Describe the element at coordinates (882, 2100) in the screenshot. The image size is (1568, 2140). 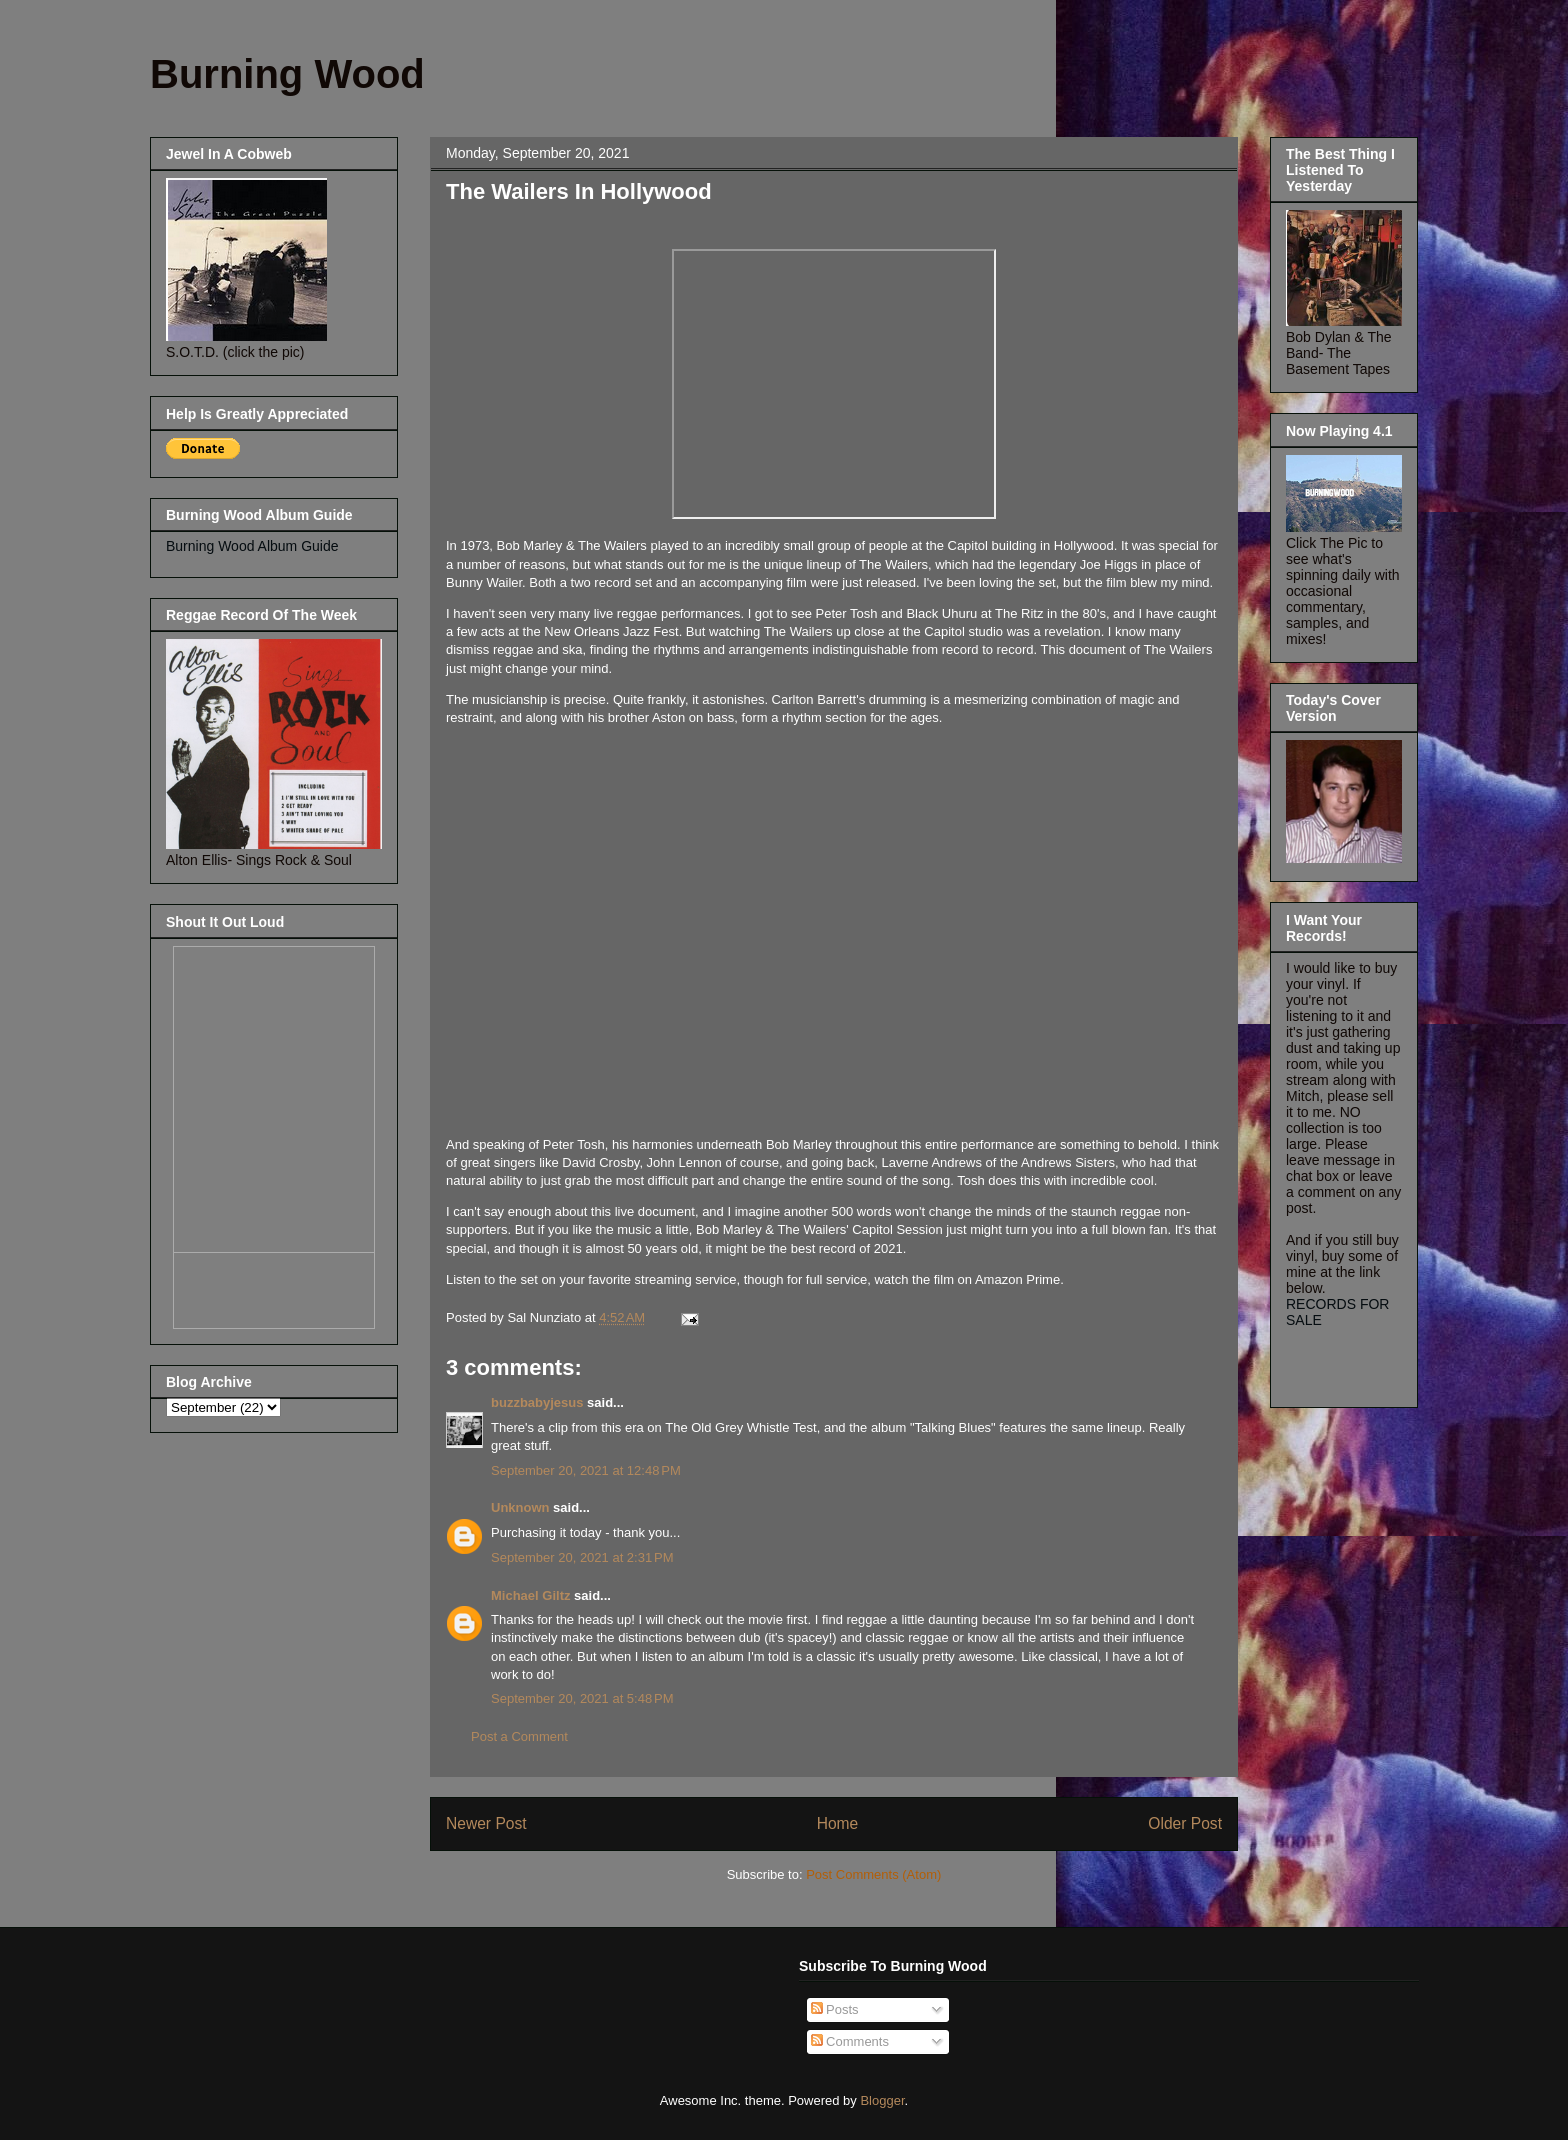
I see `Blogger` at that location.